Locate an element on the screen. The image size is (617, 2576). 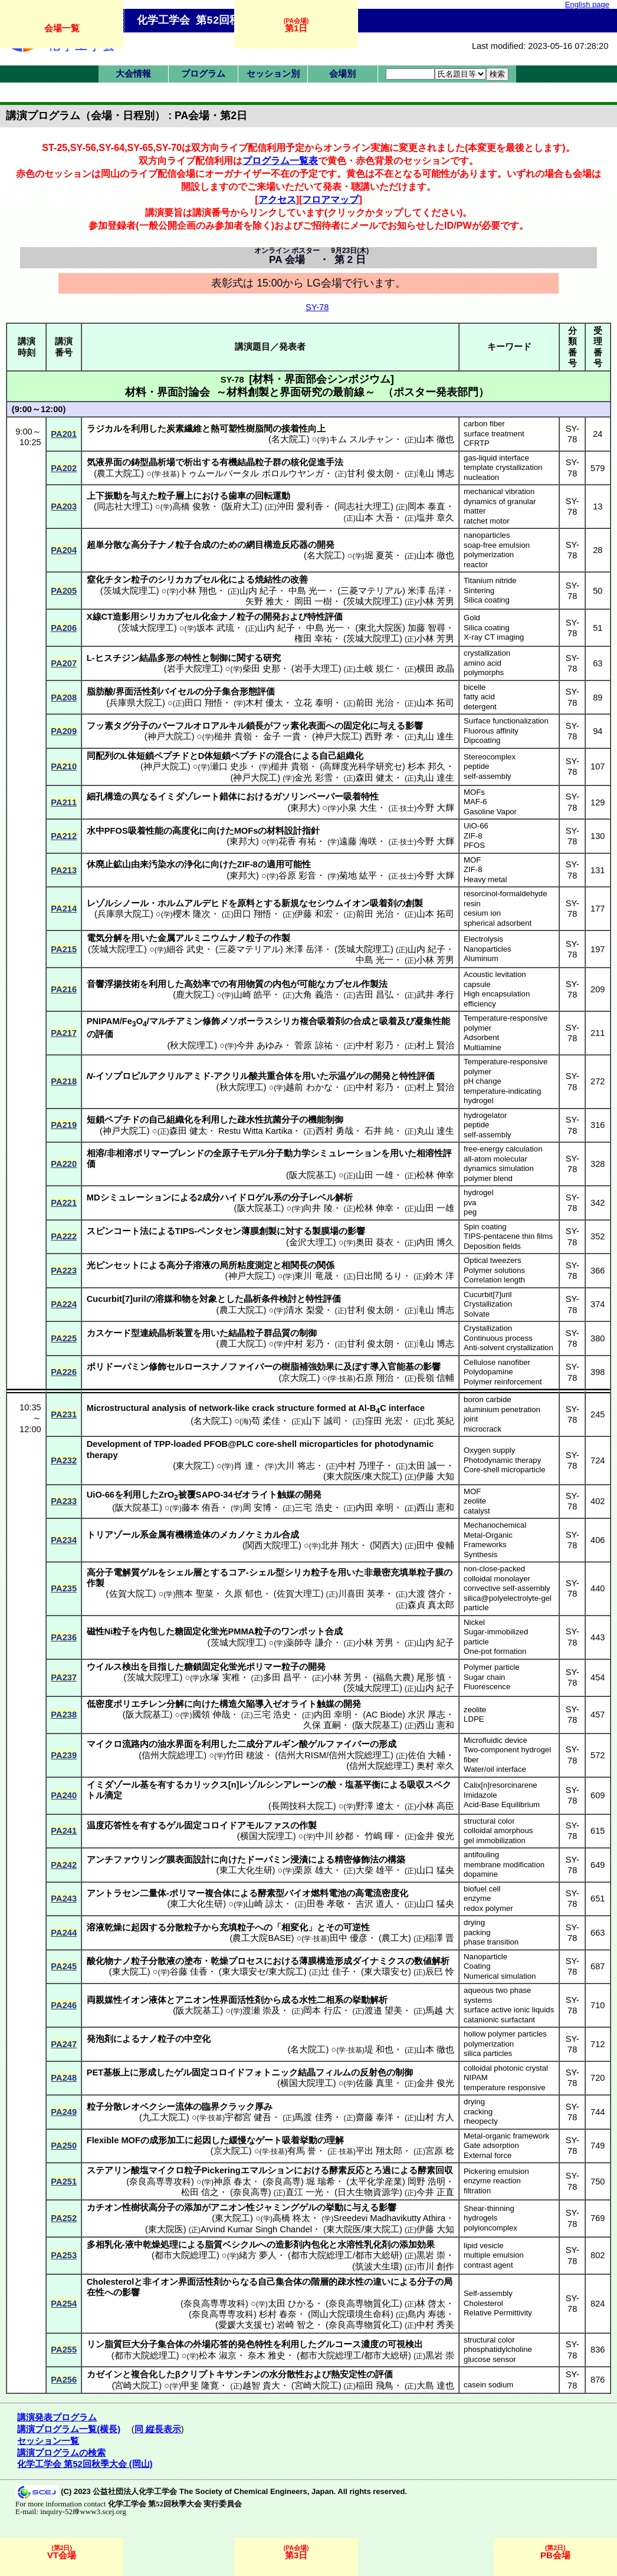
示温 is located at coordinates (337, 1076).